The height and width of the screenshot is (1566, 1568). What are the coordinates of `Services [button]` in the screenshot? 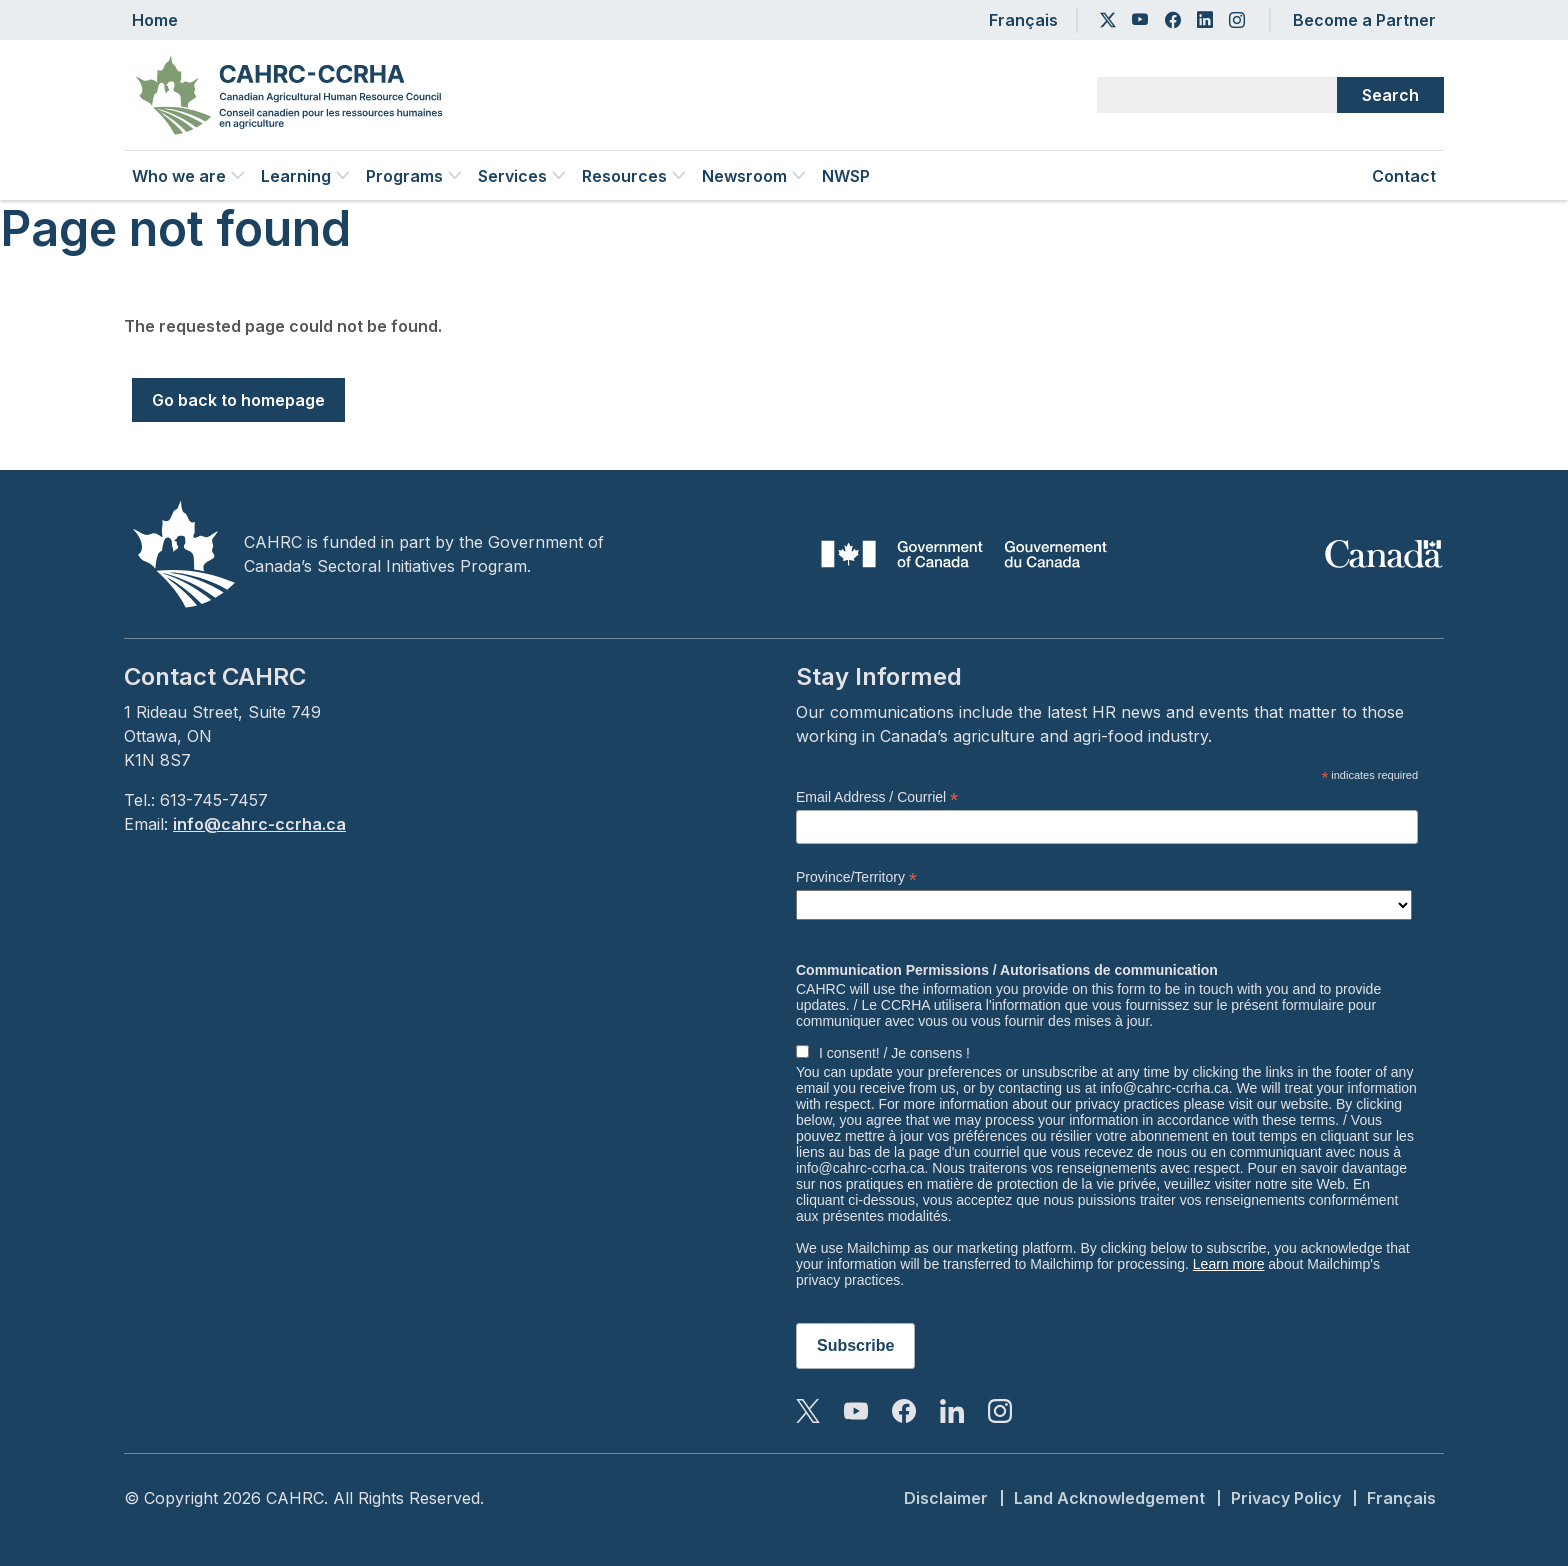 It's located at (522, 176).